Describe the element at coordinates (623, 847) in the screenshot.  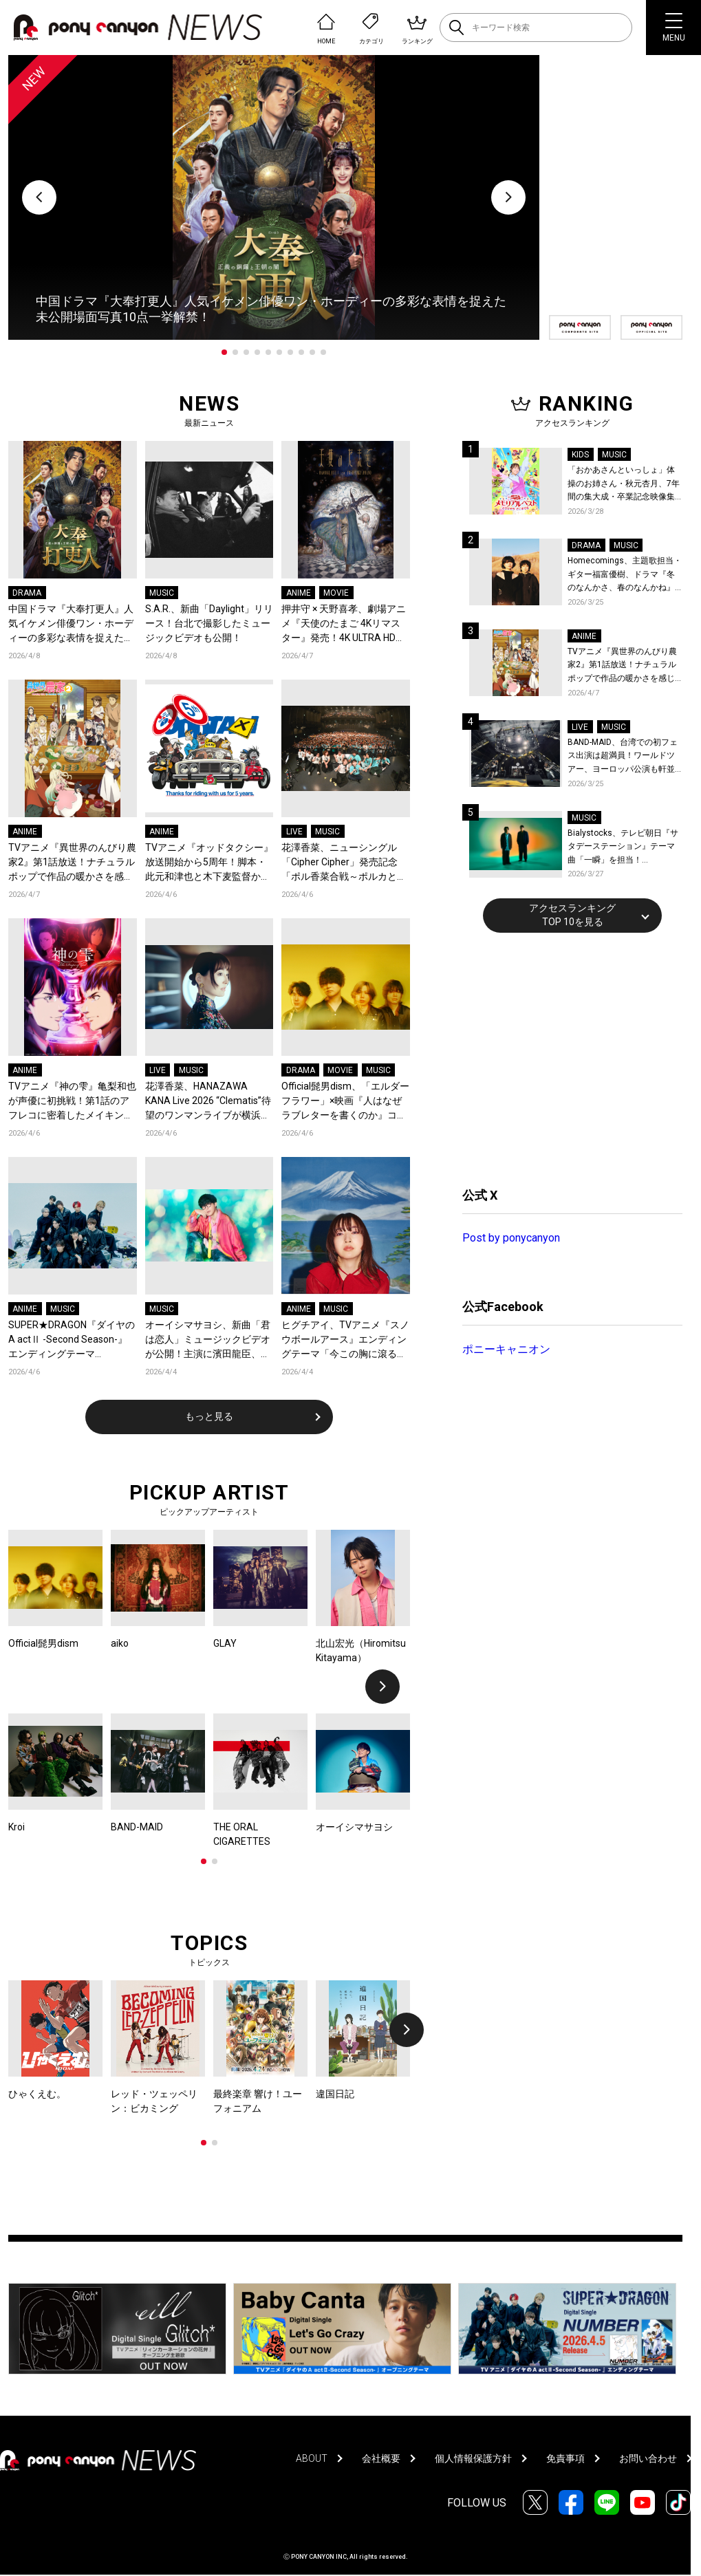
I see `Bialystocks、テレビ朝日『サタデーステーション』テーマ曲「一瞬」を担当！Bialystocks、滑川親吾プロデューサー（テレビ朝日）のコメントも到着！` at that location.